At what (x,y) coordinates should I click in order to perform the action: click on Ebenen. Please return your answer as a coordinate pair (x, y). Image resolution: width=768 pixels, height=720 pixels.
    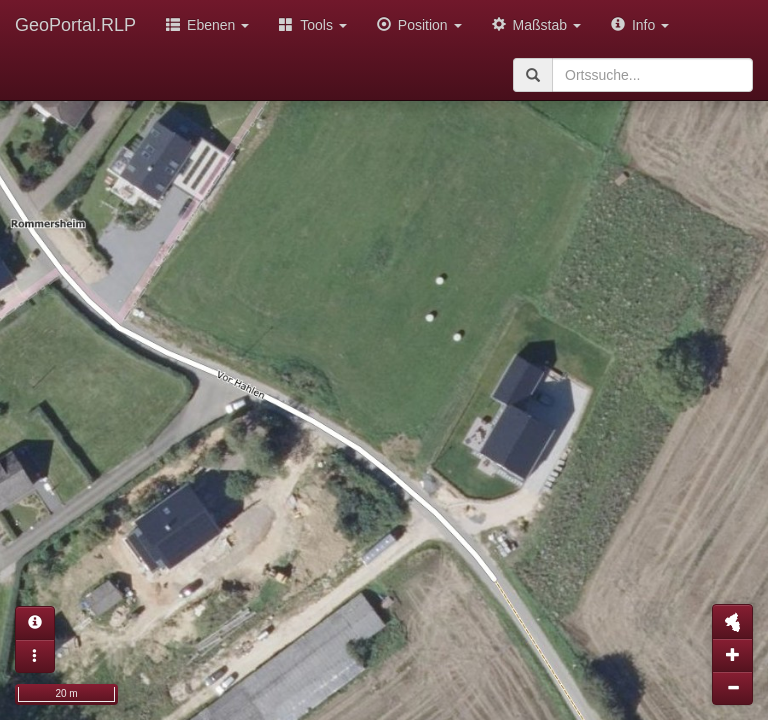
    Looking at the image, I should click on (207, 25).